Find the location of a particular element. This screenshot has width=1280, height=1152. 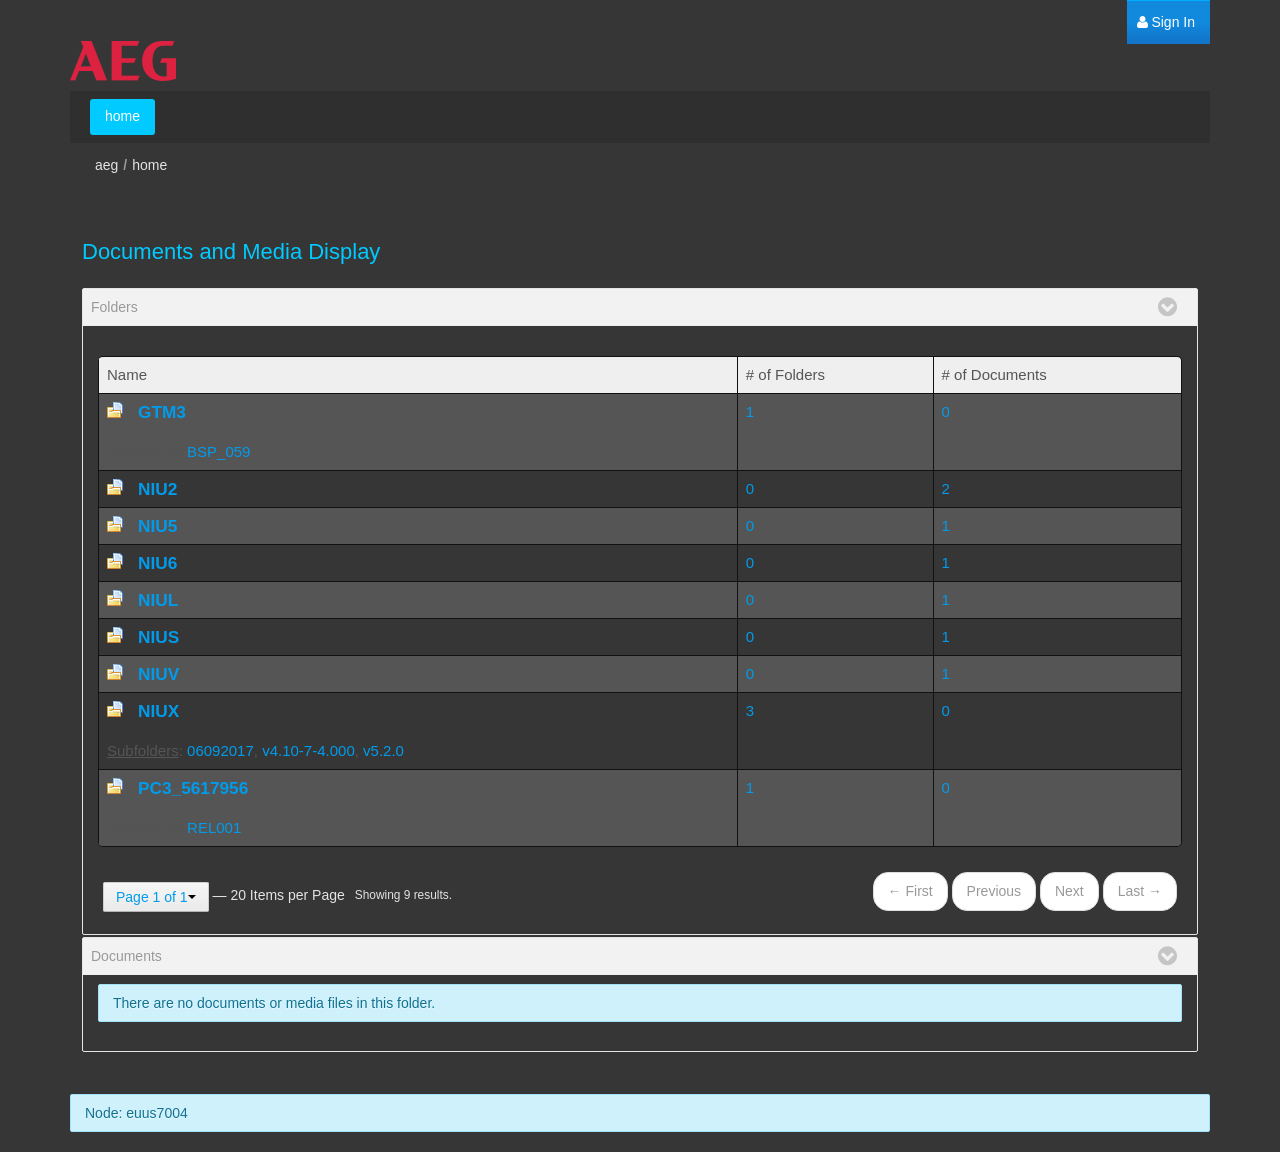

v4.10-7-4.000 is located at coordinates (308, 750).